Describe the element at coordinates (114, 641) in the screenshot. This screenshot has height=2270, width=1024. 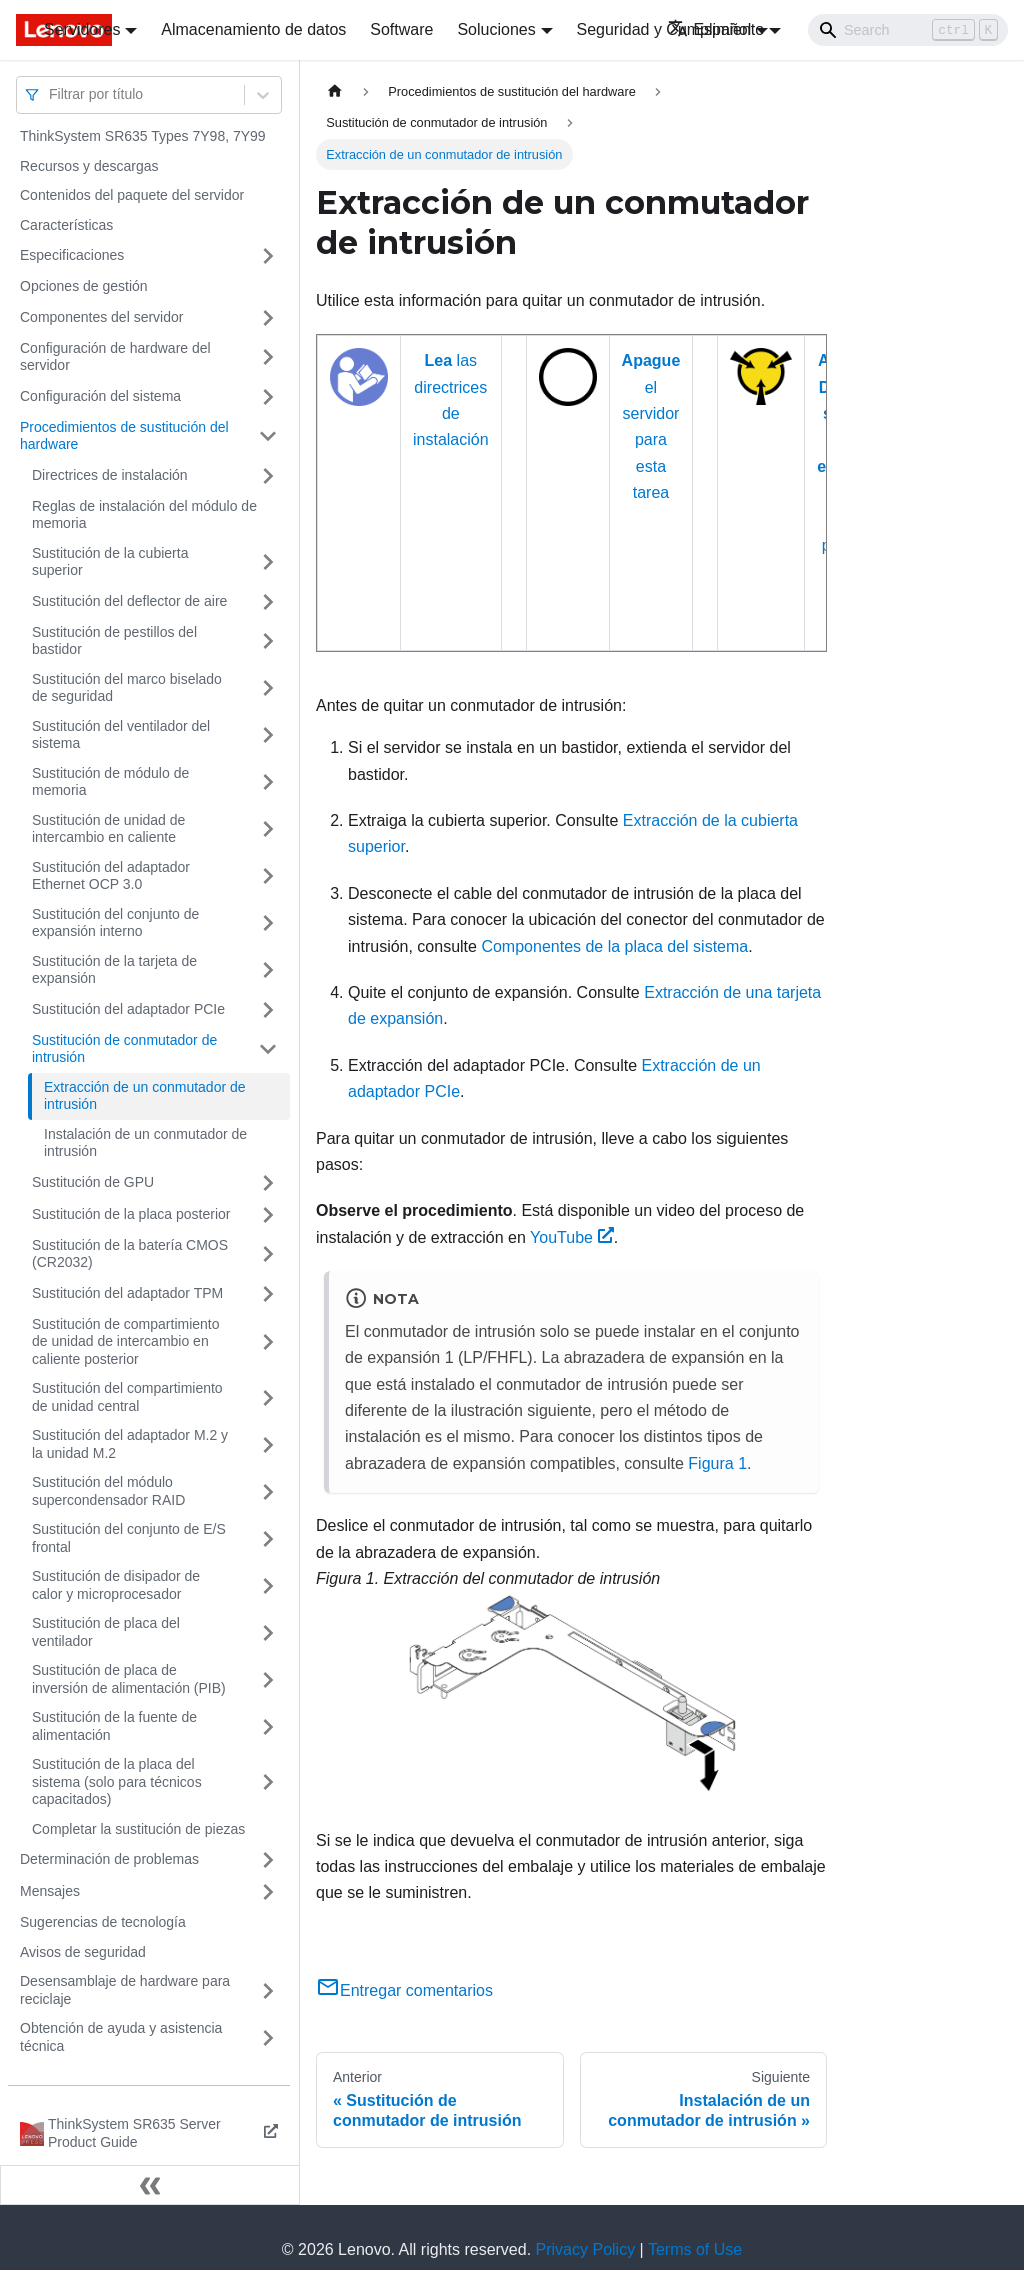
I see `Sustitución de pestillos del bastidor` at that location.